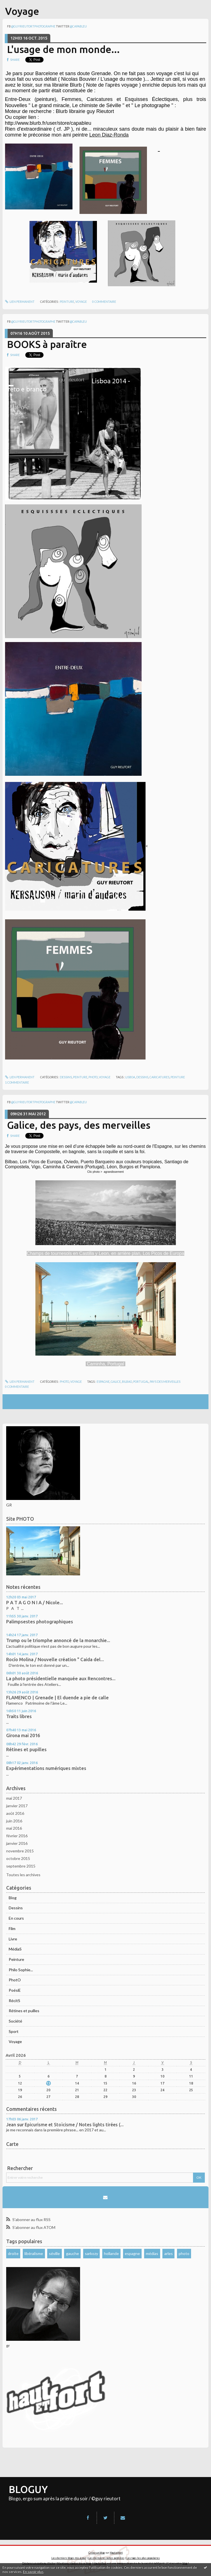  I want to click on Hautetfort, so click(116, 2552).